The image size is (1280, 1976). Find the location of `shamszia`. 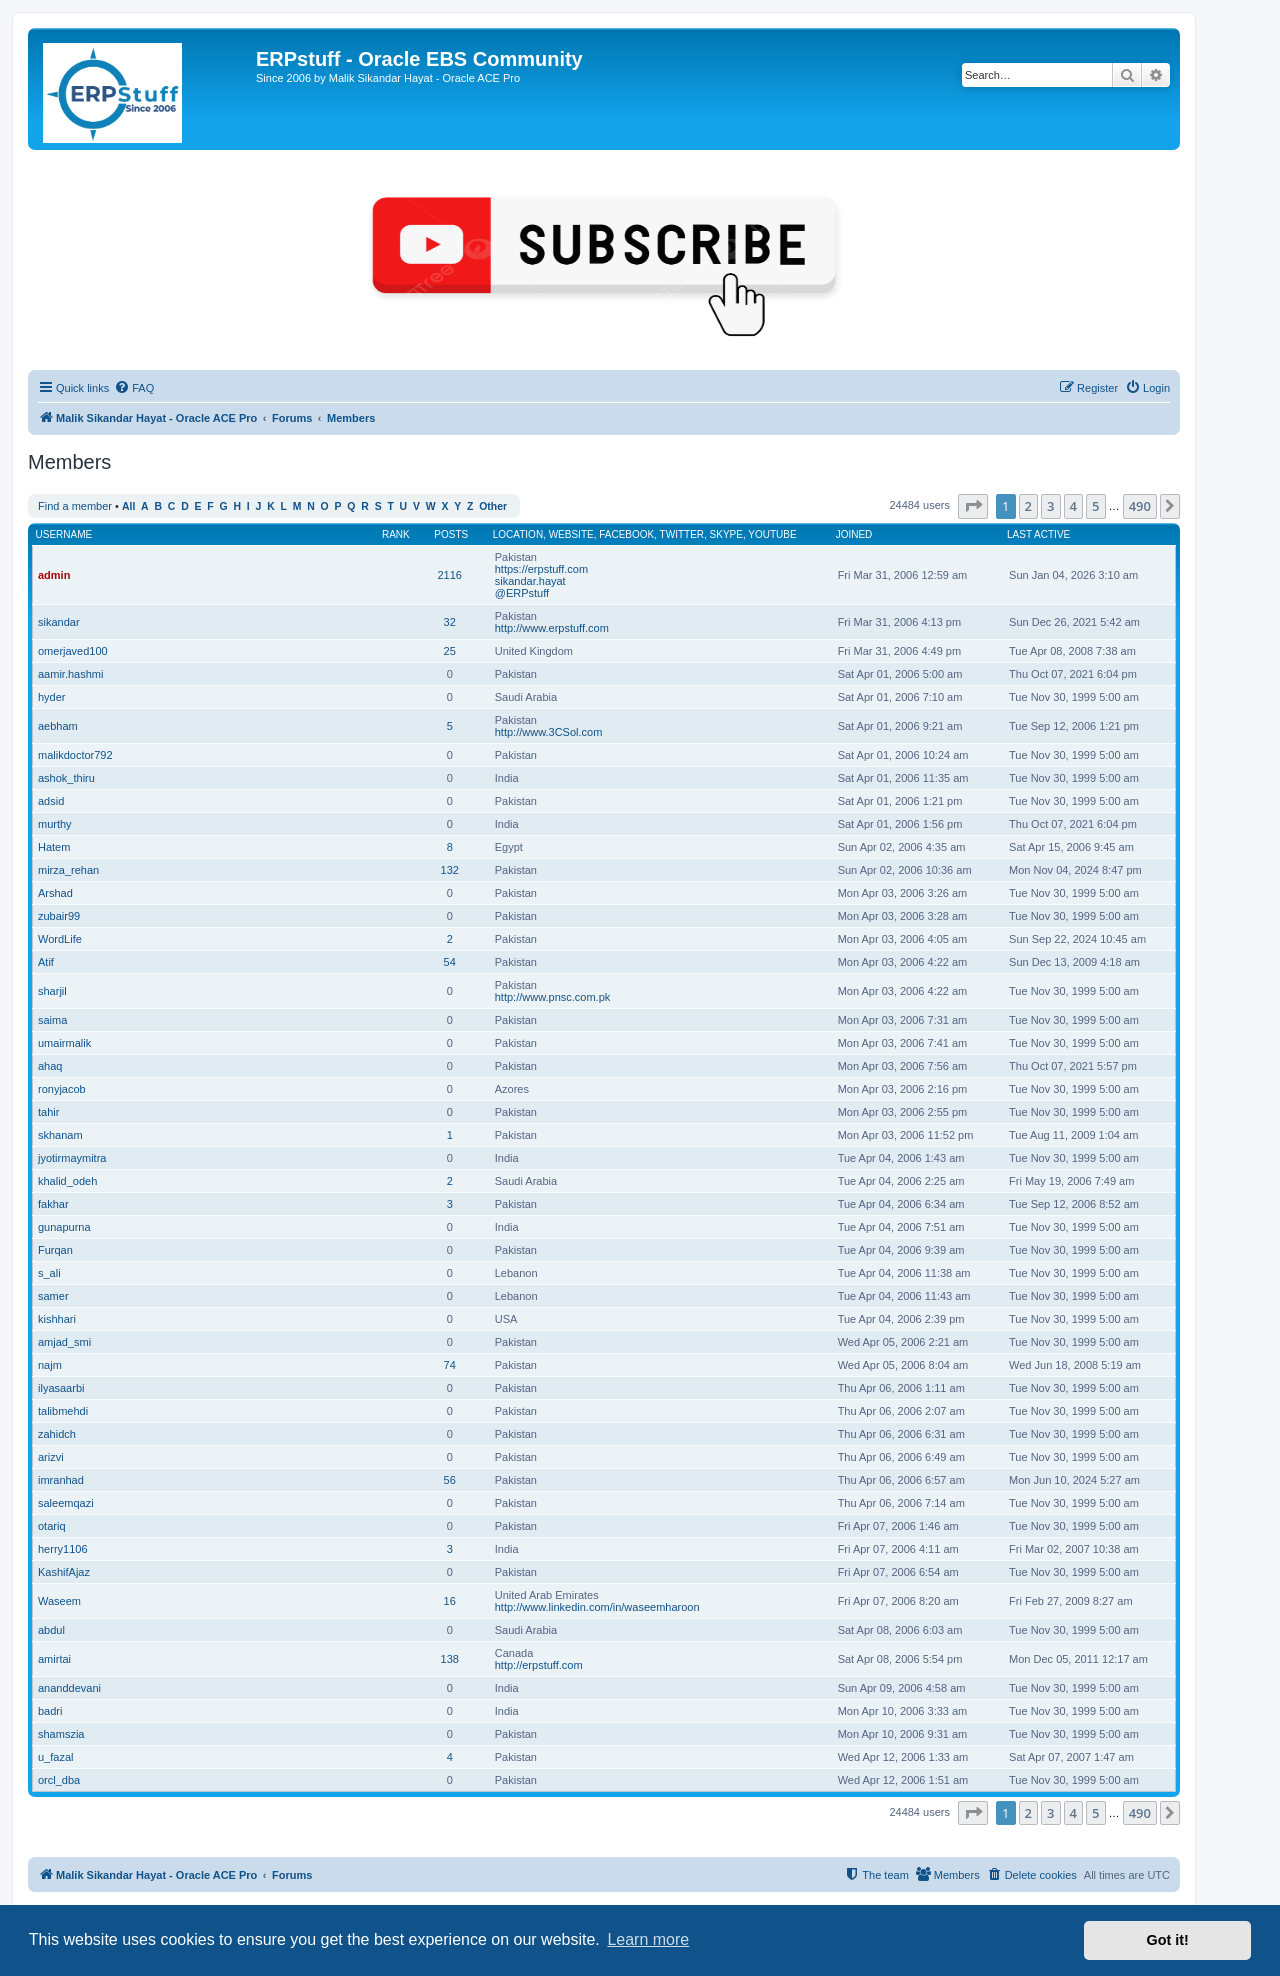

shamszia is located at coordinates (61, 1734).